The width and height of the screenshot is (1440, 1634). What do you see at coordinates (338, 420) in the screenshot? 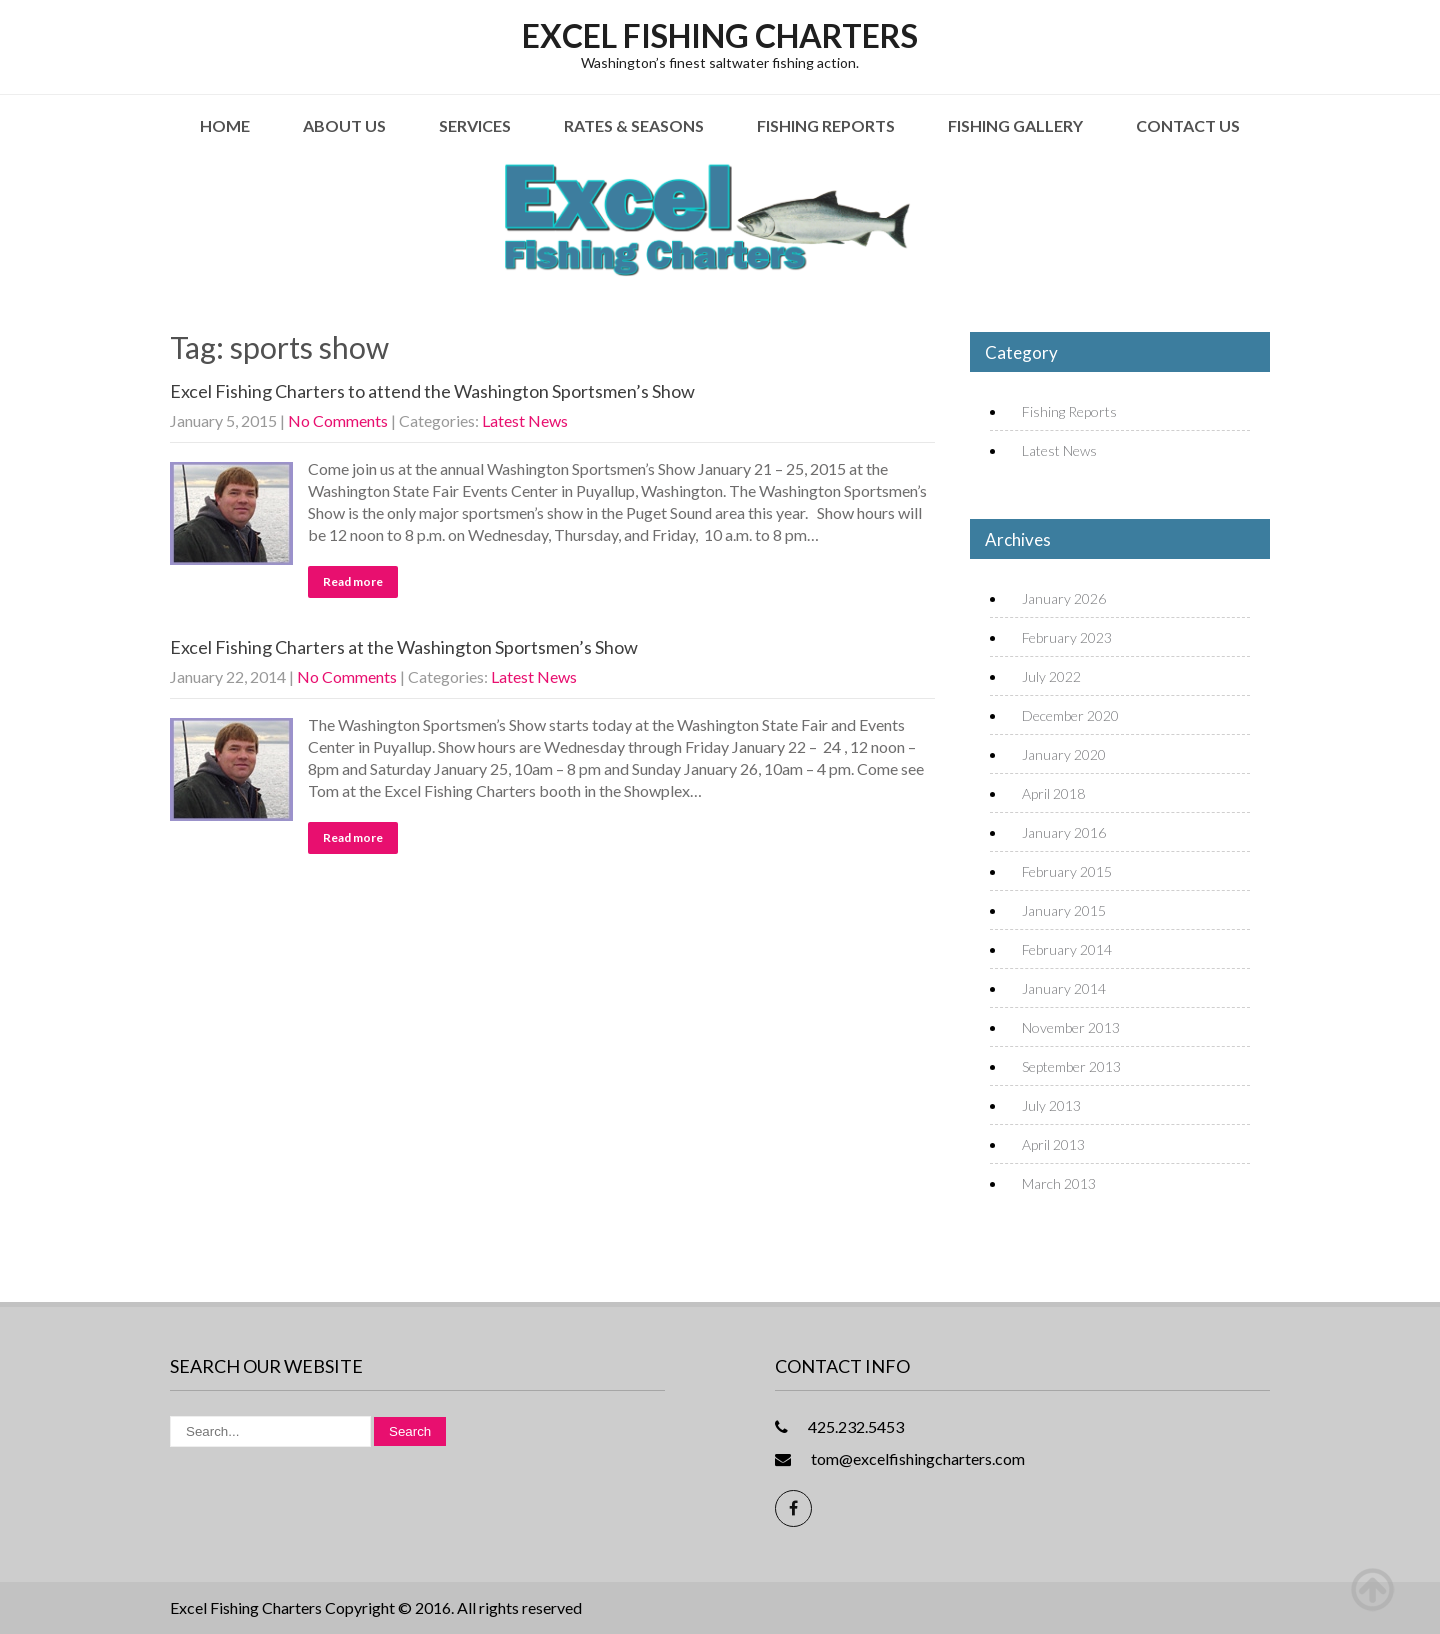
I see `No Comments` at bounding box center [338, 420].